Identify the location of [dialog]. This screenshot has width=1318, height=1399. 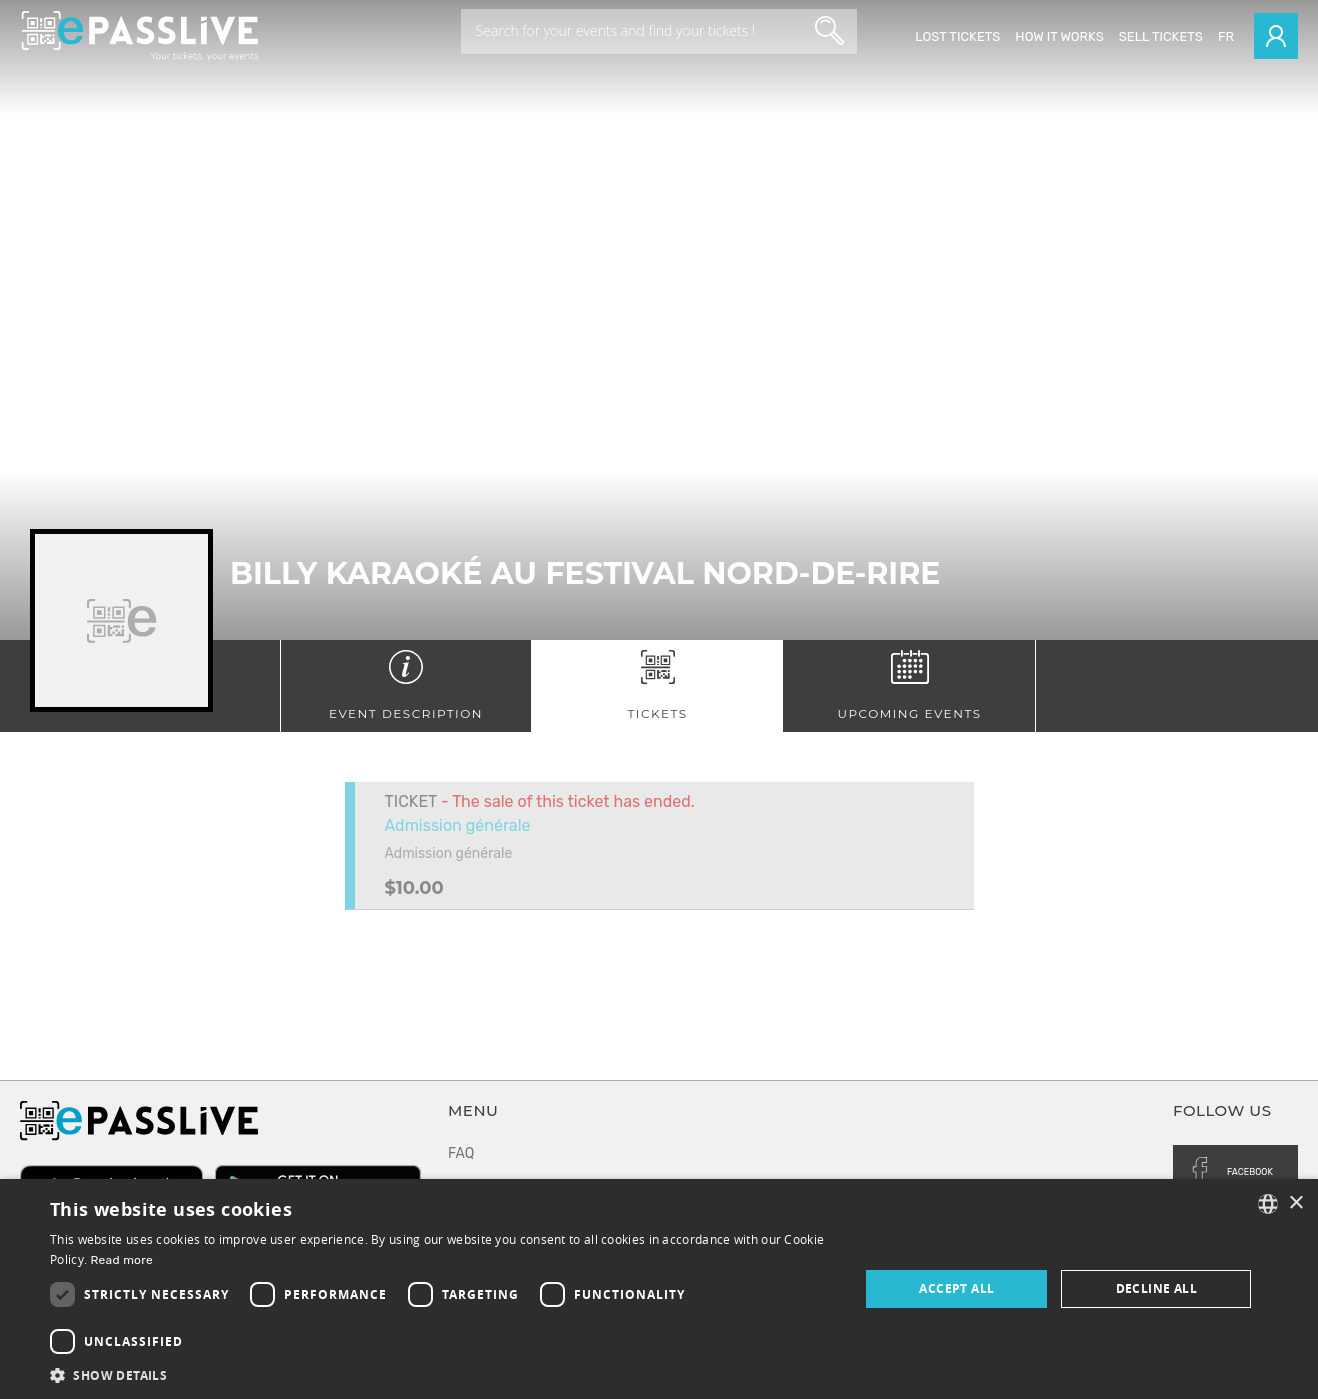
(659, 1289).